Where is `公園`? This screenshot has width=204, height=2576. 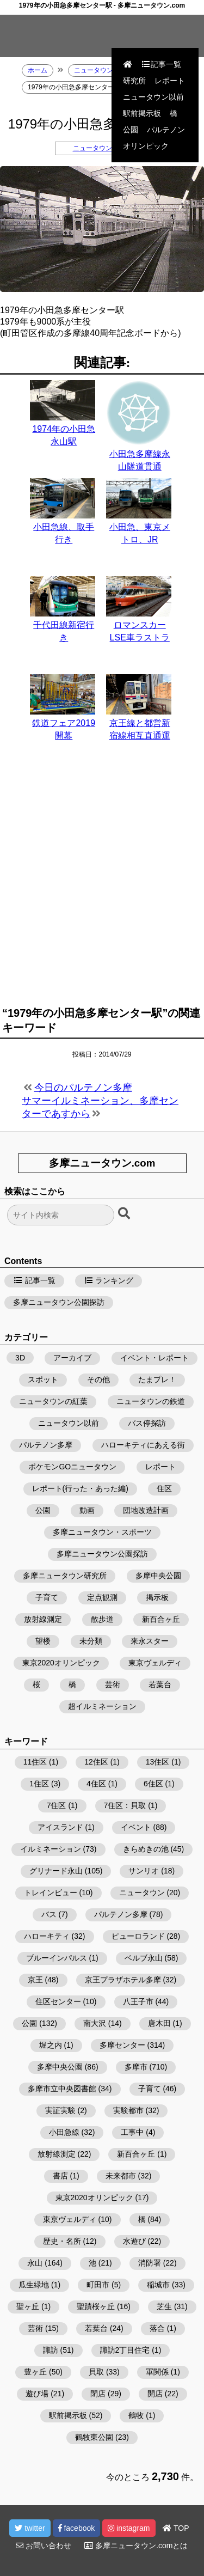
公園 is located at coordinates (130, 129).